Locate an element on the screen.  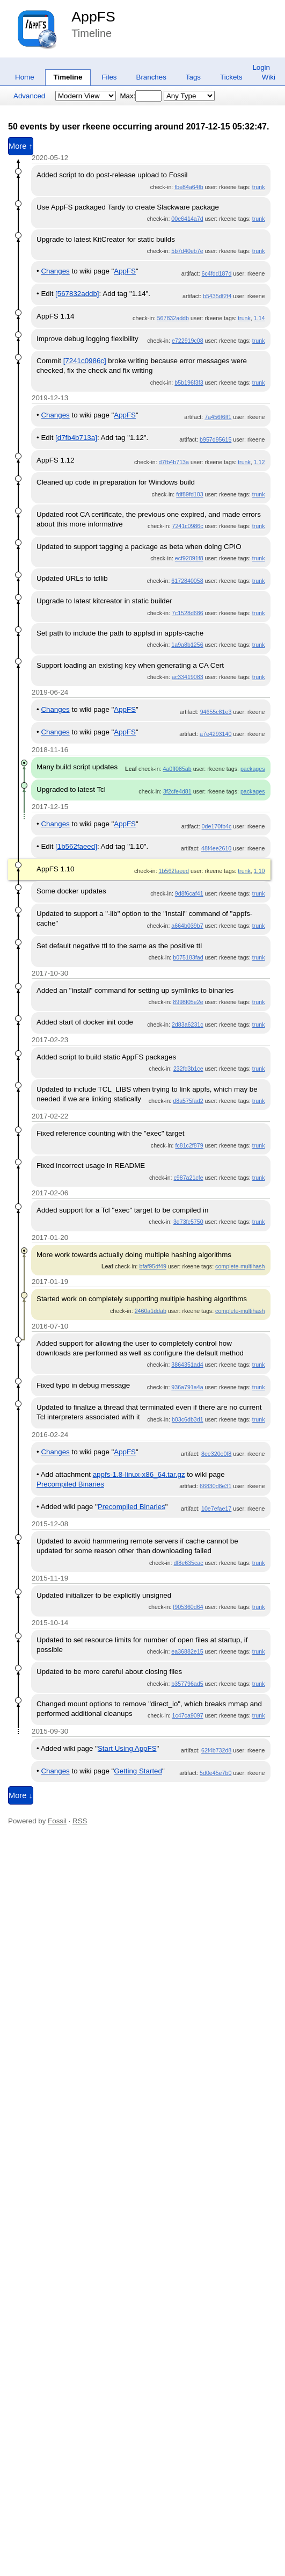
Tickets is located at coordinates (231, 77).